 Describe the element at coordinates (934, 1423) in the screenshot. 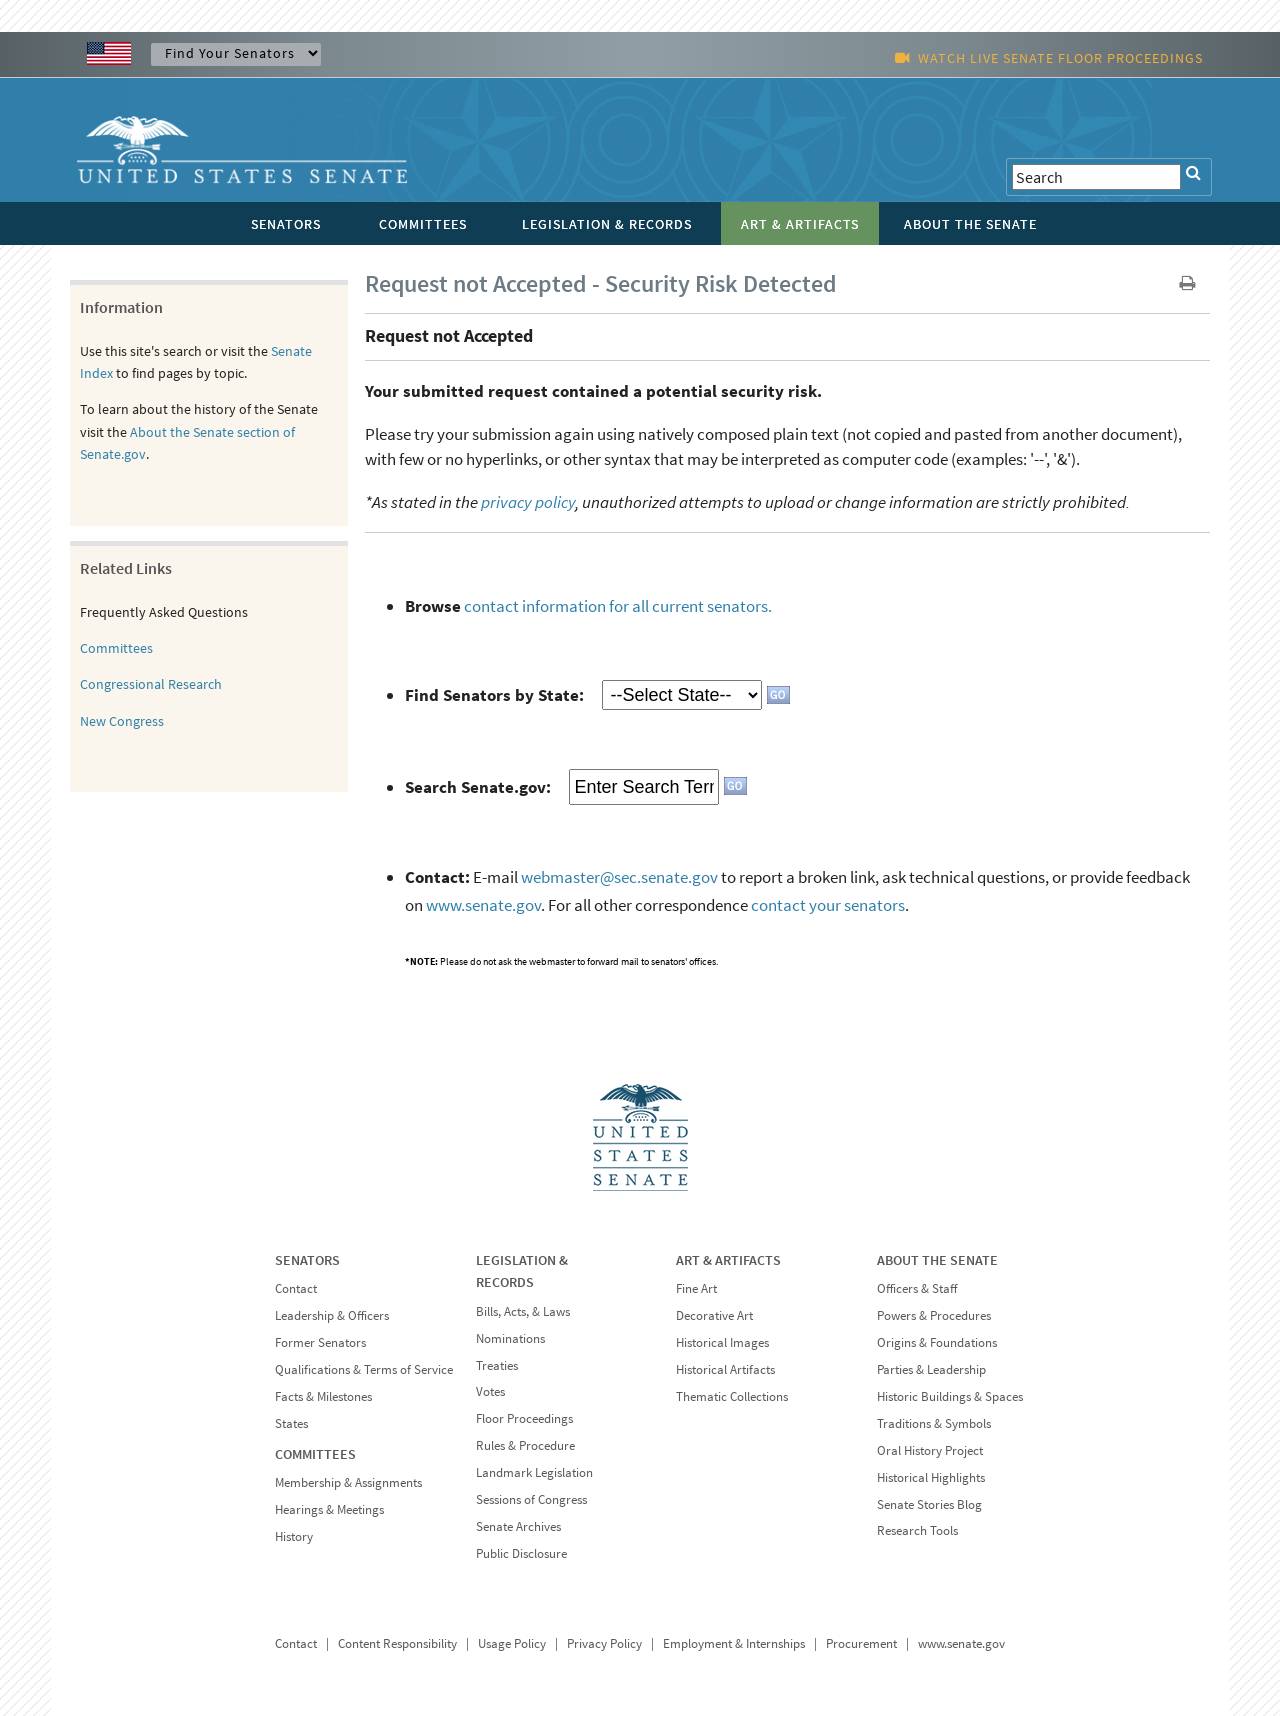

I see `Traditions & Symbols` at that location.